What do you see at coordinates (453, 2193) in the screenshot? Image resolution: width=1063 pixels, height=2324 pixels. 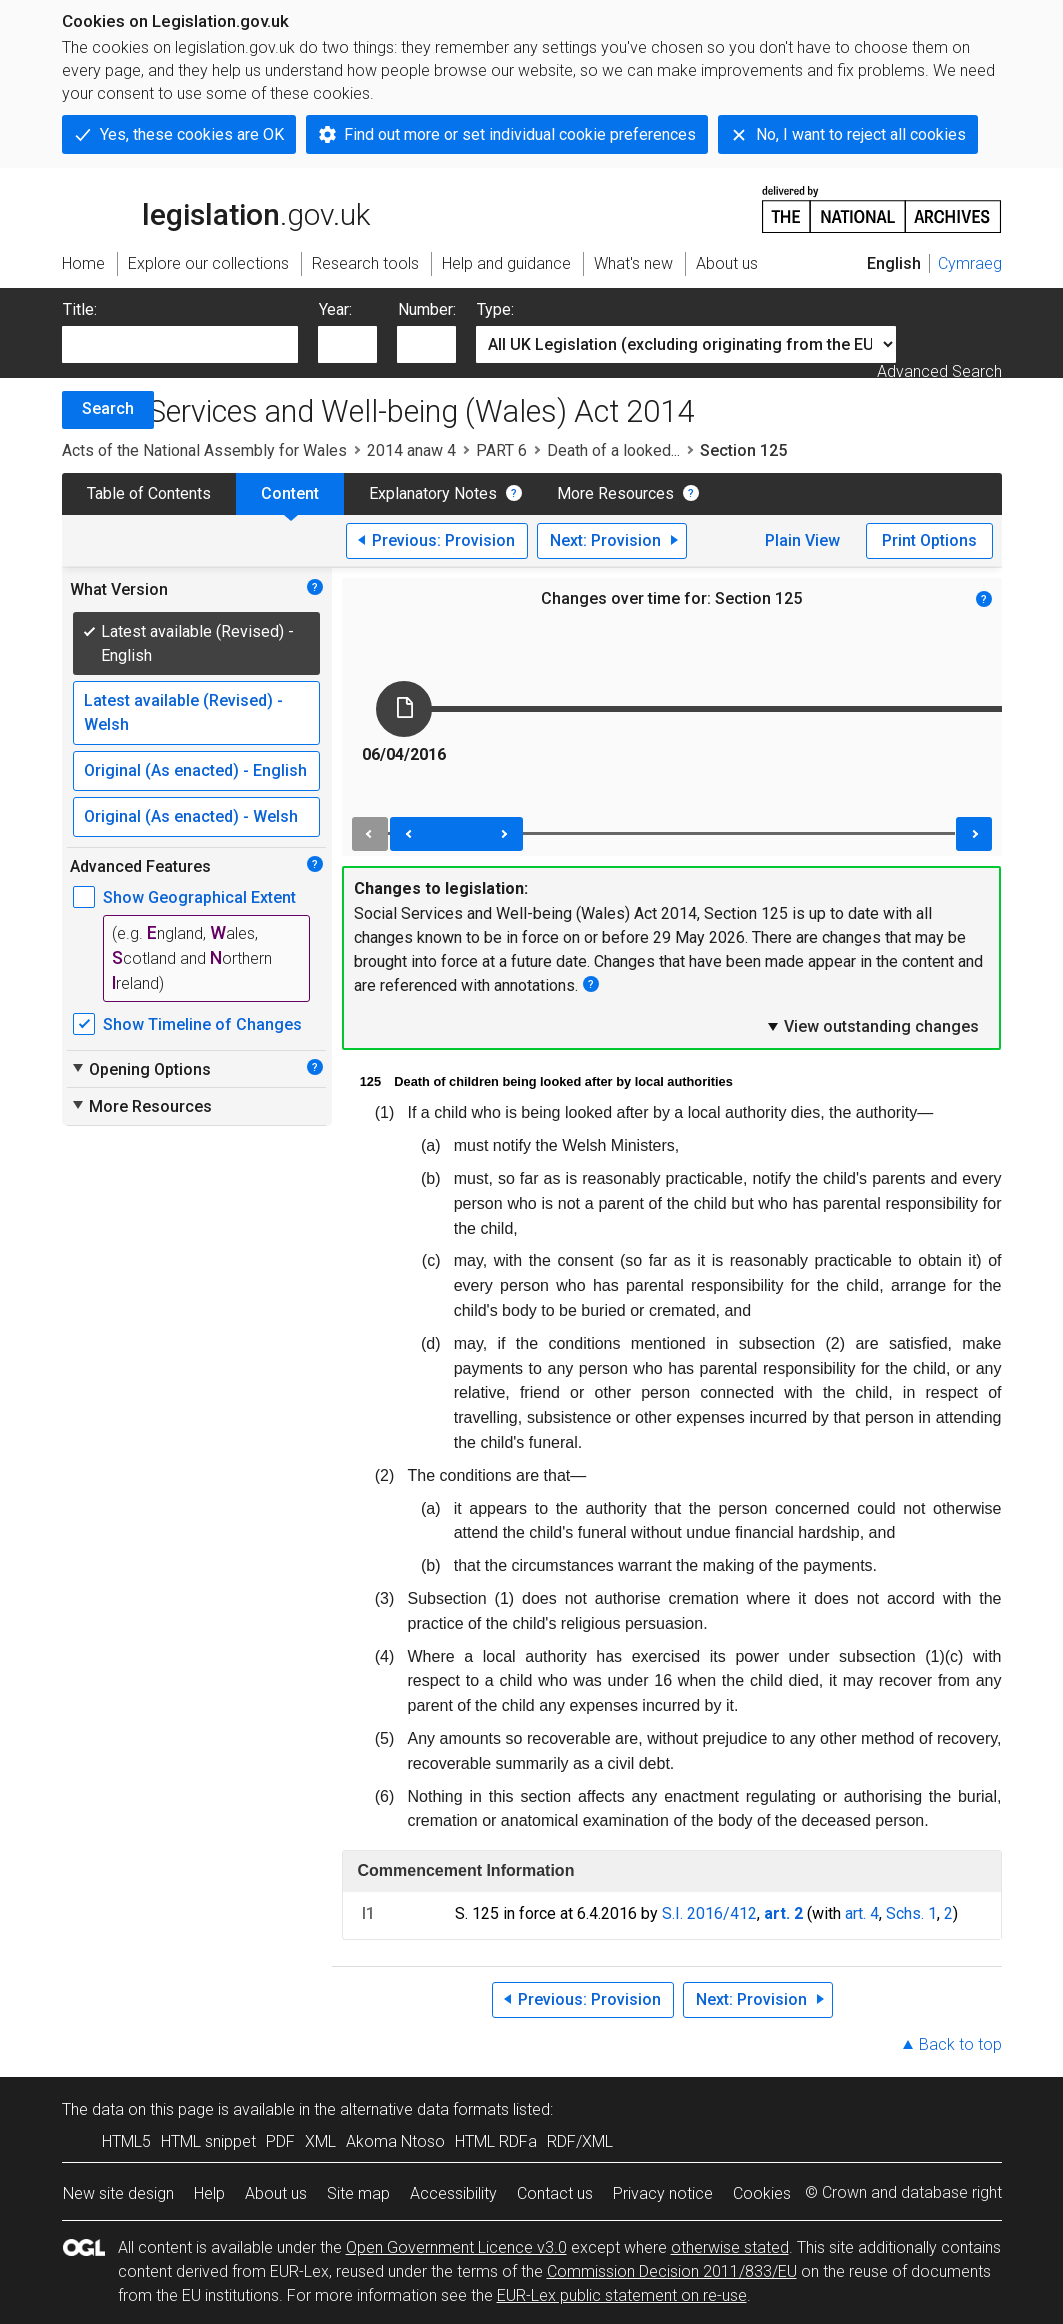 I see `Accessibility` at bounding box center [453, 2193].